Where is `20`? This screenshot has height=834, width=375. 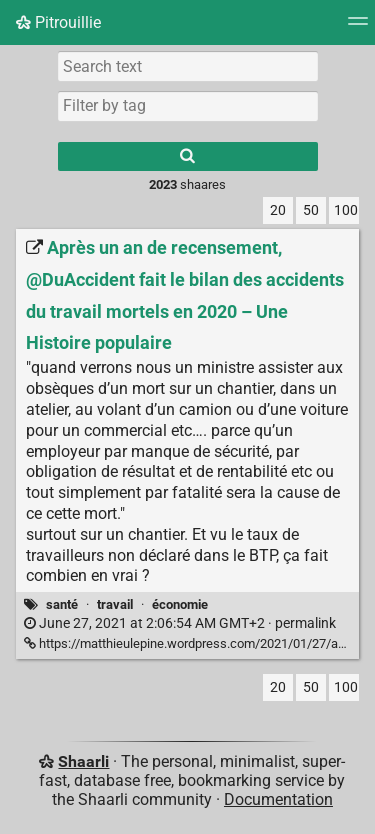 20 is located at coordinates (278, 210).